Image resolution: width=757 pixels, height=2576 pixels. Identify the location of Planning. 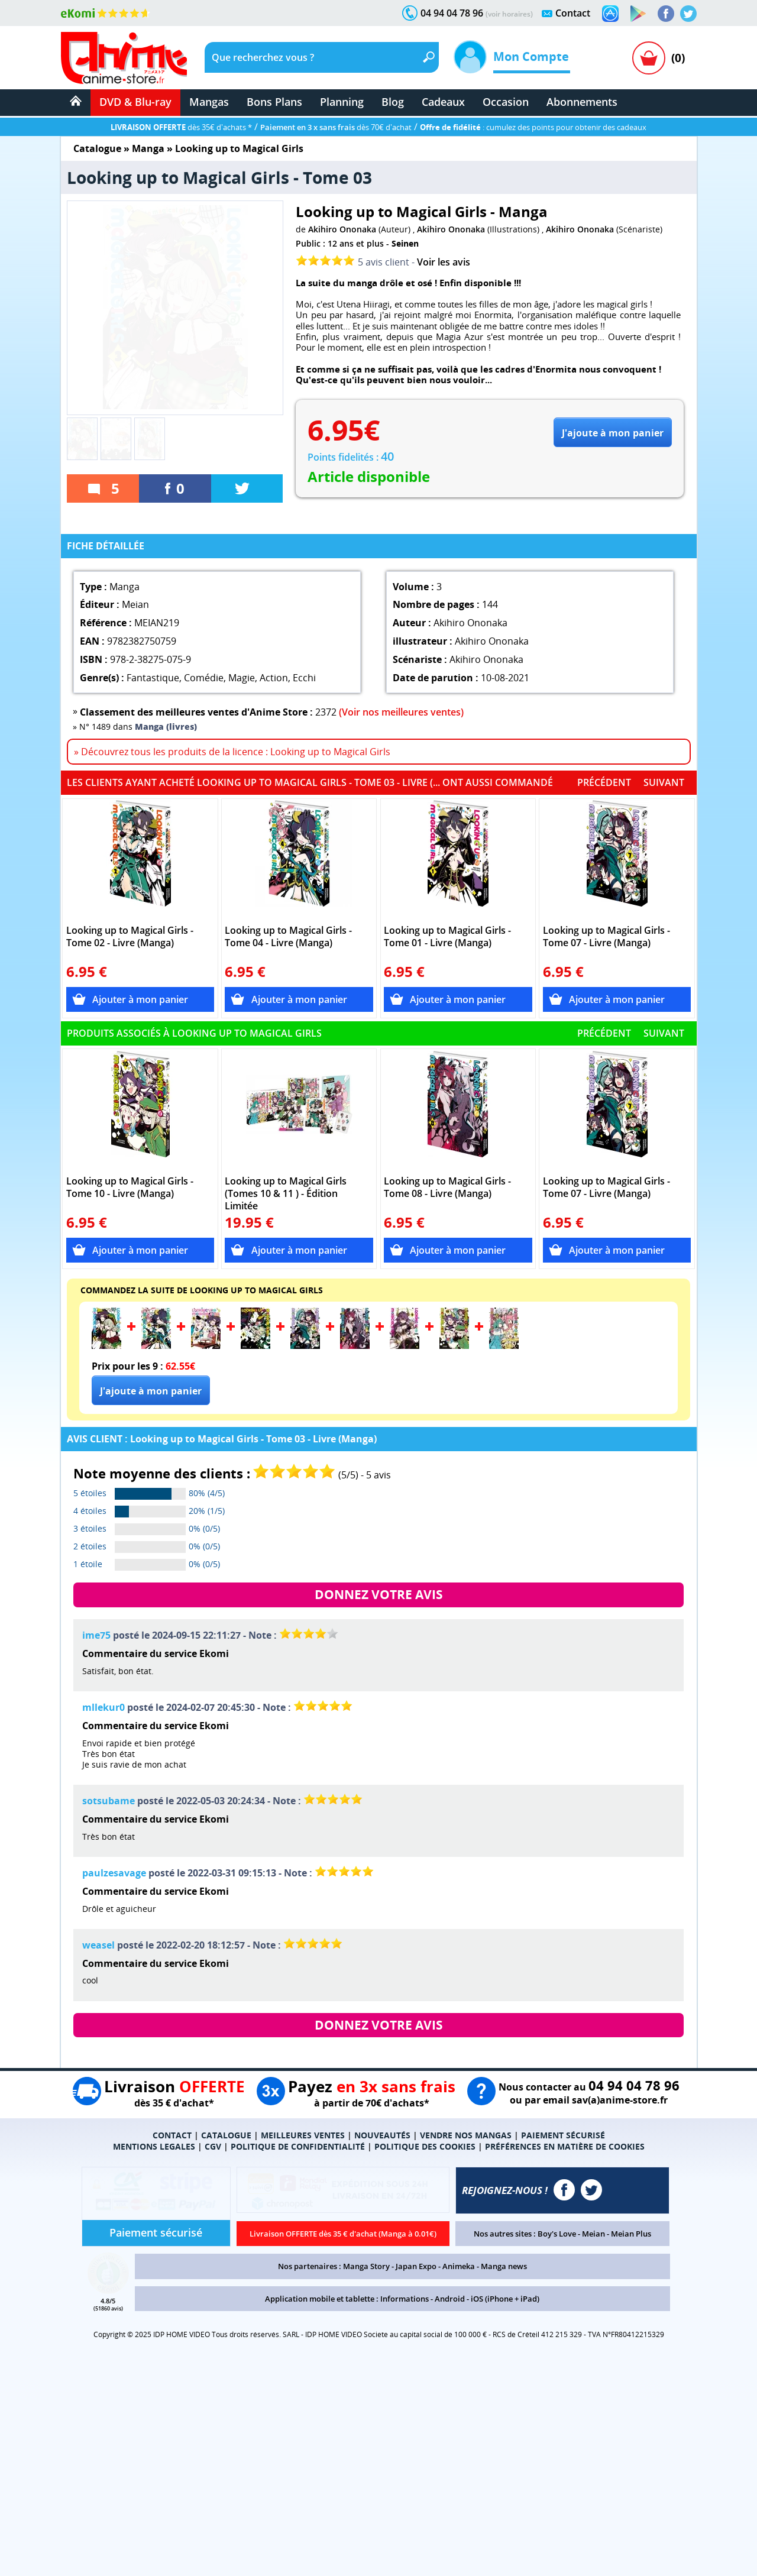
(342, 102).